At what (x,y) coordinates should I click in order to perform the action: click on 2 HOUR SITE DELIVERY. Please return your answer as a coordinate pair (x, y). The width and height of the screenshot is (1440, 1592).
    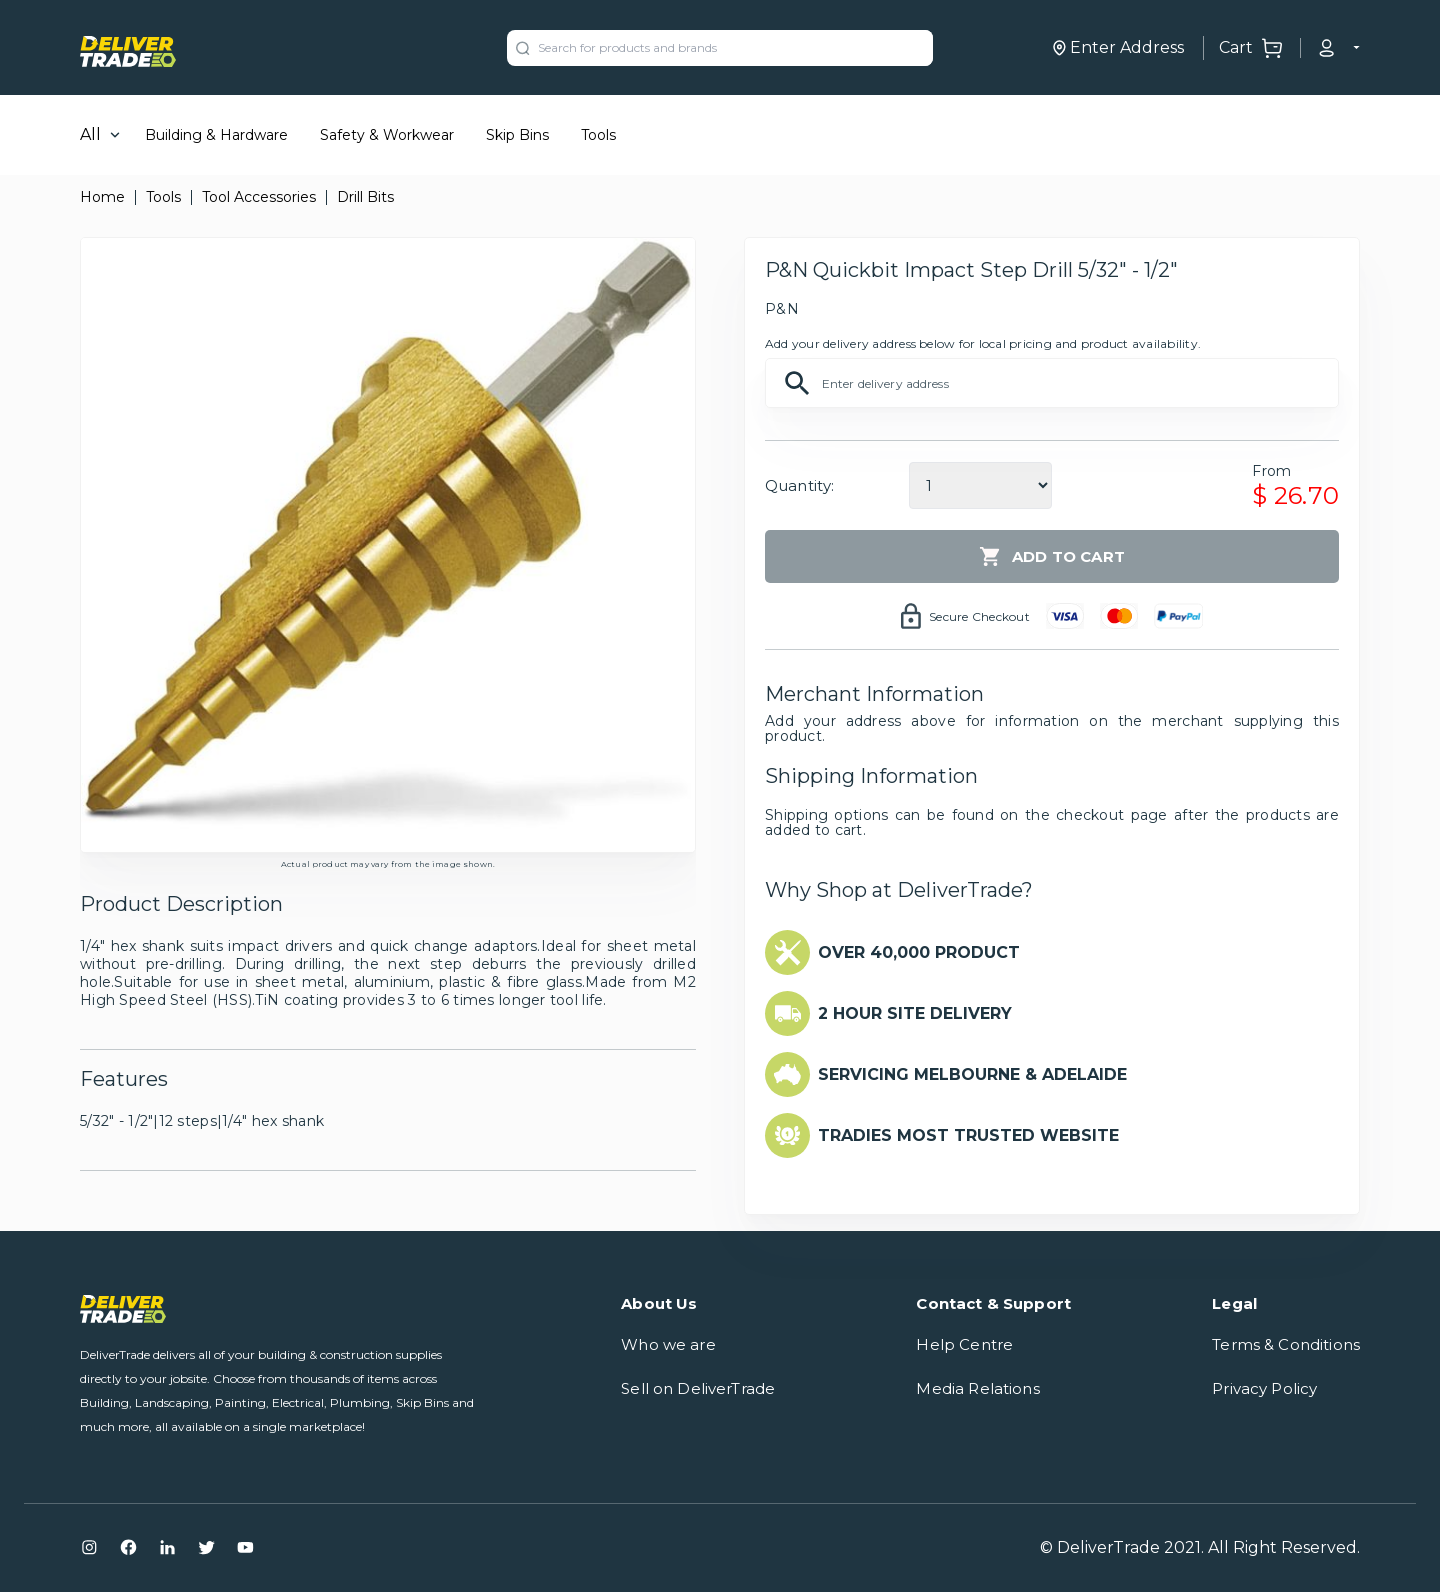
    Looking at the image, I should click on (915, 1013).